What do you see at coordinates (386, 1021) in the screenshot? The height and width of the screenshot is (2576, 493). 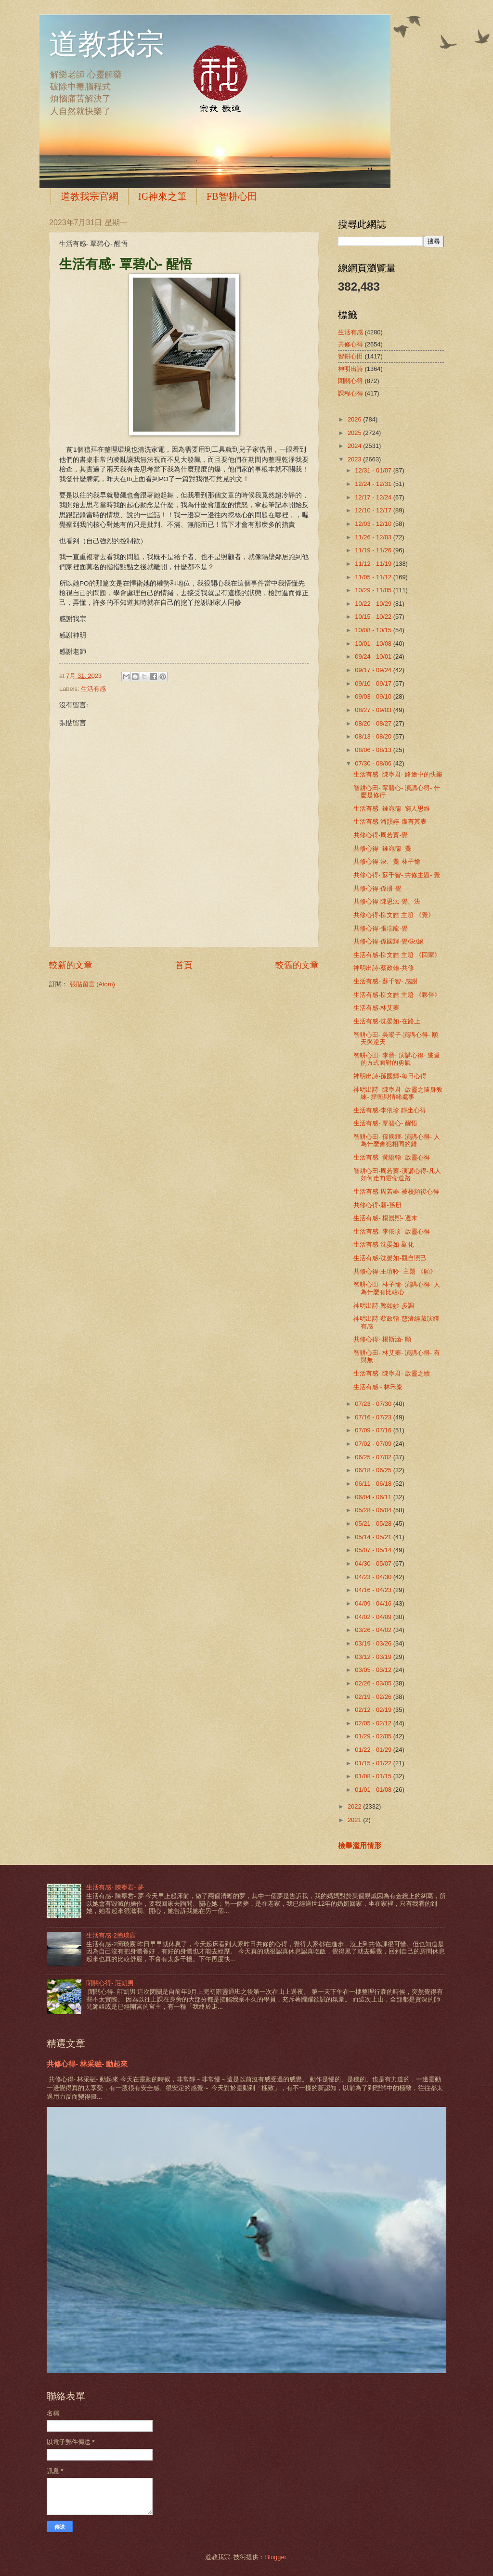 I see `生活有感-沈晏如-在路上` at bounding box center [386, 1021].